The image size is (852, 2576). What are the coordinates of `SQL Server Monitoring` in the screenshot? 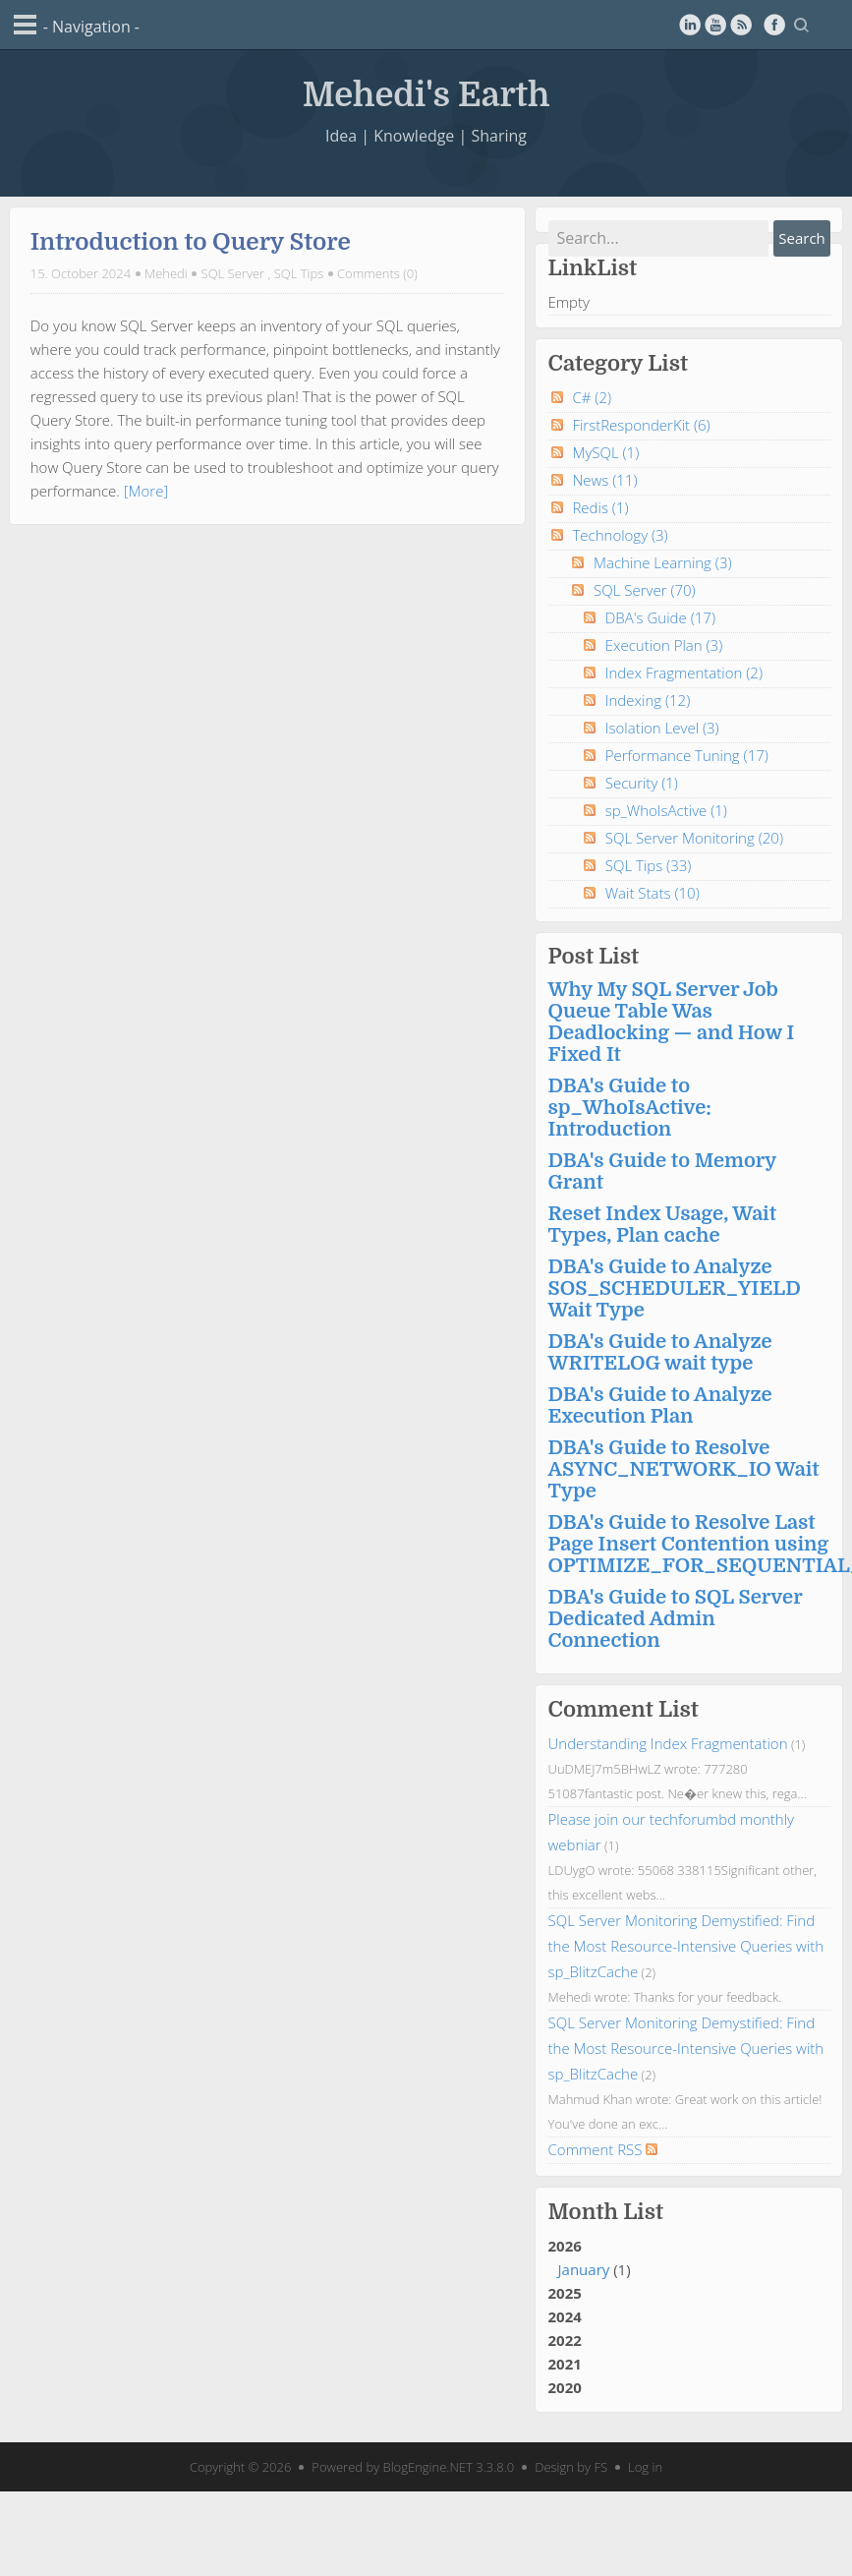 It's located at (694, 838).